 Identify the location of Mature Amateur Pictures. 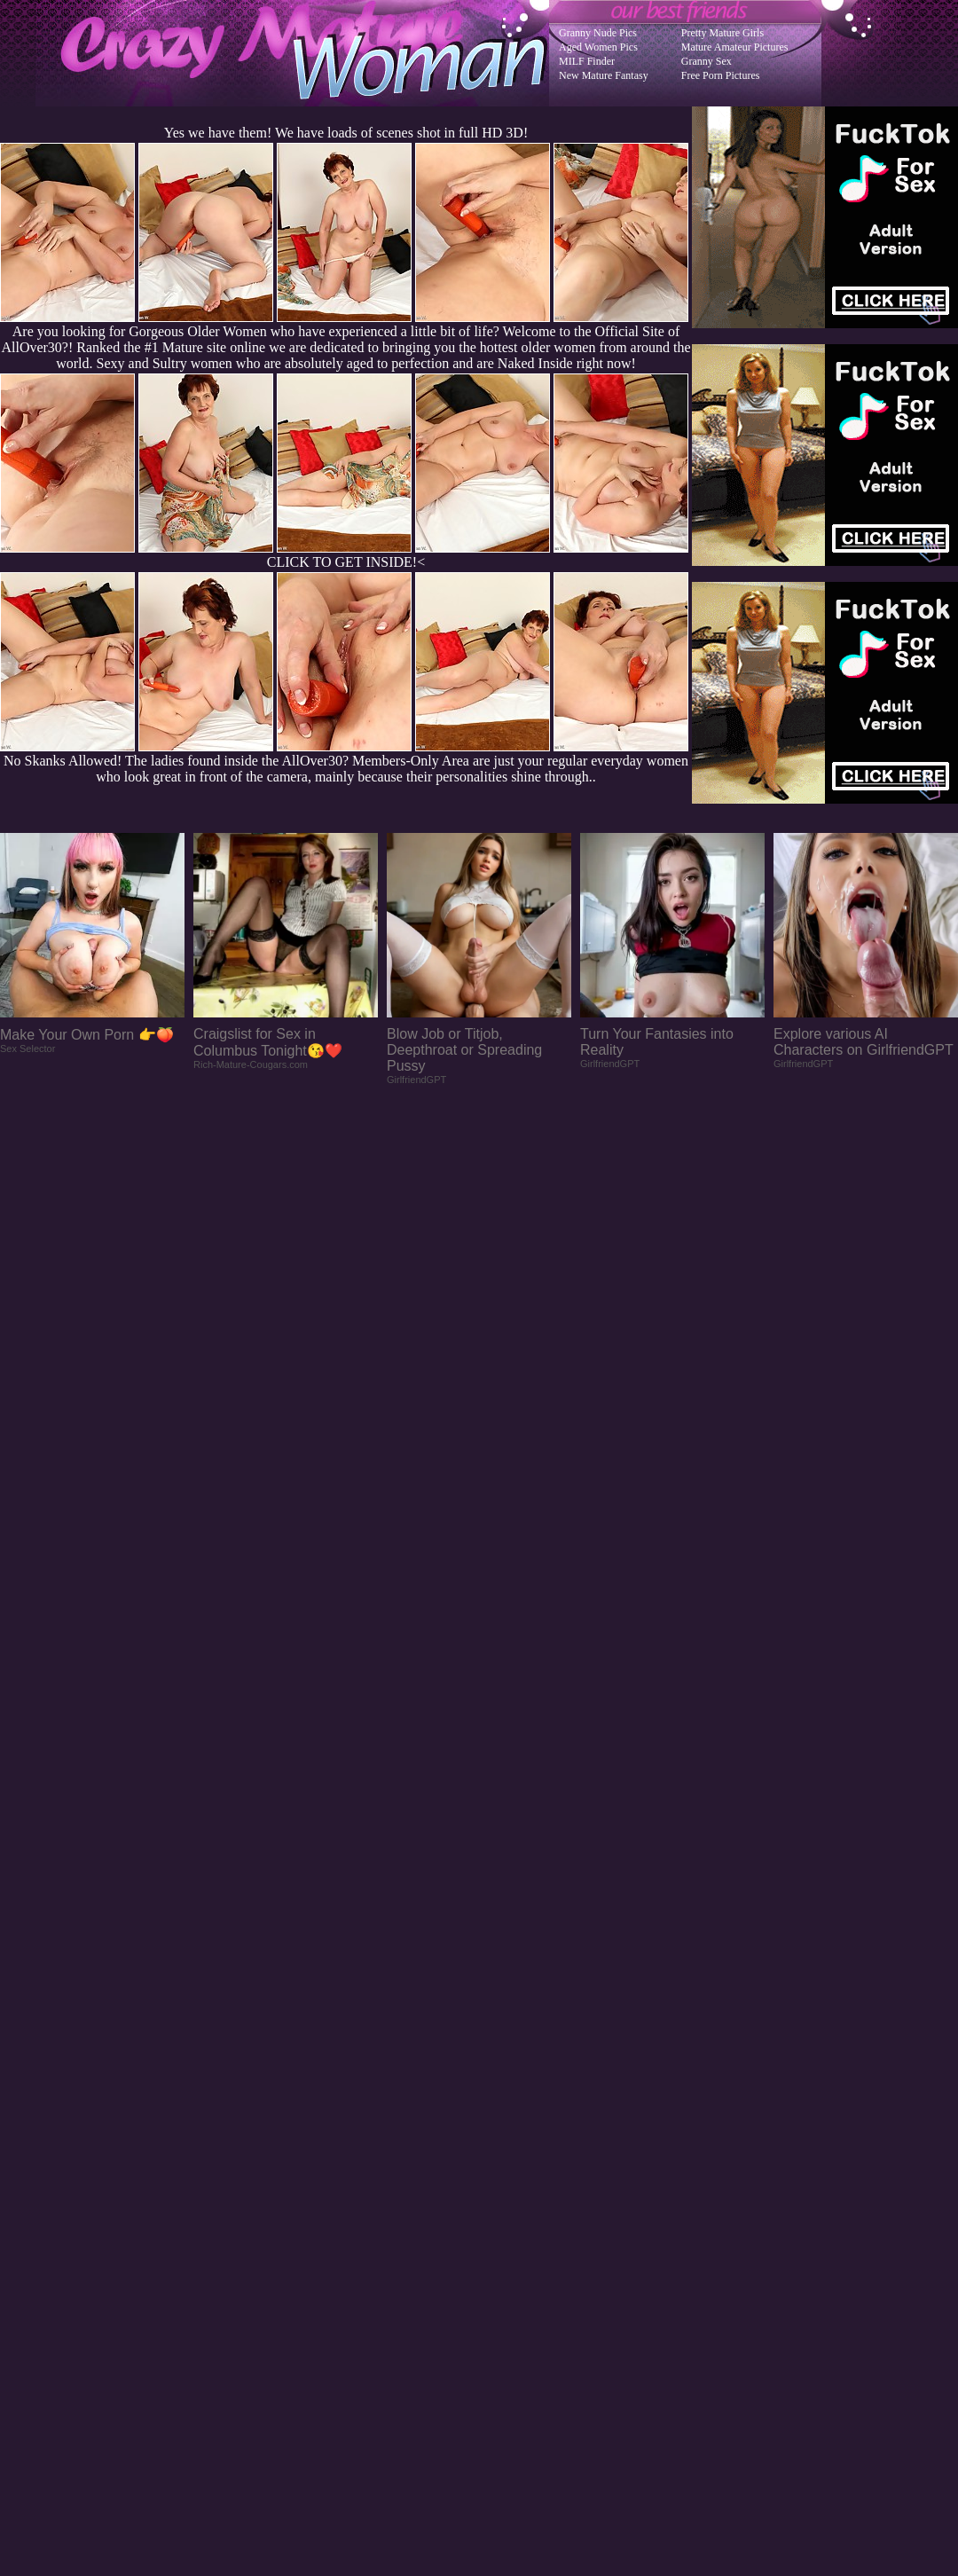
(735, 47).